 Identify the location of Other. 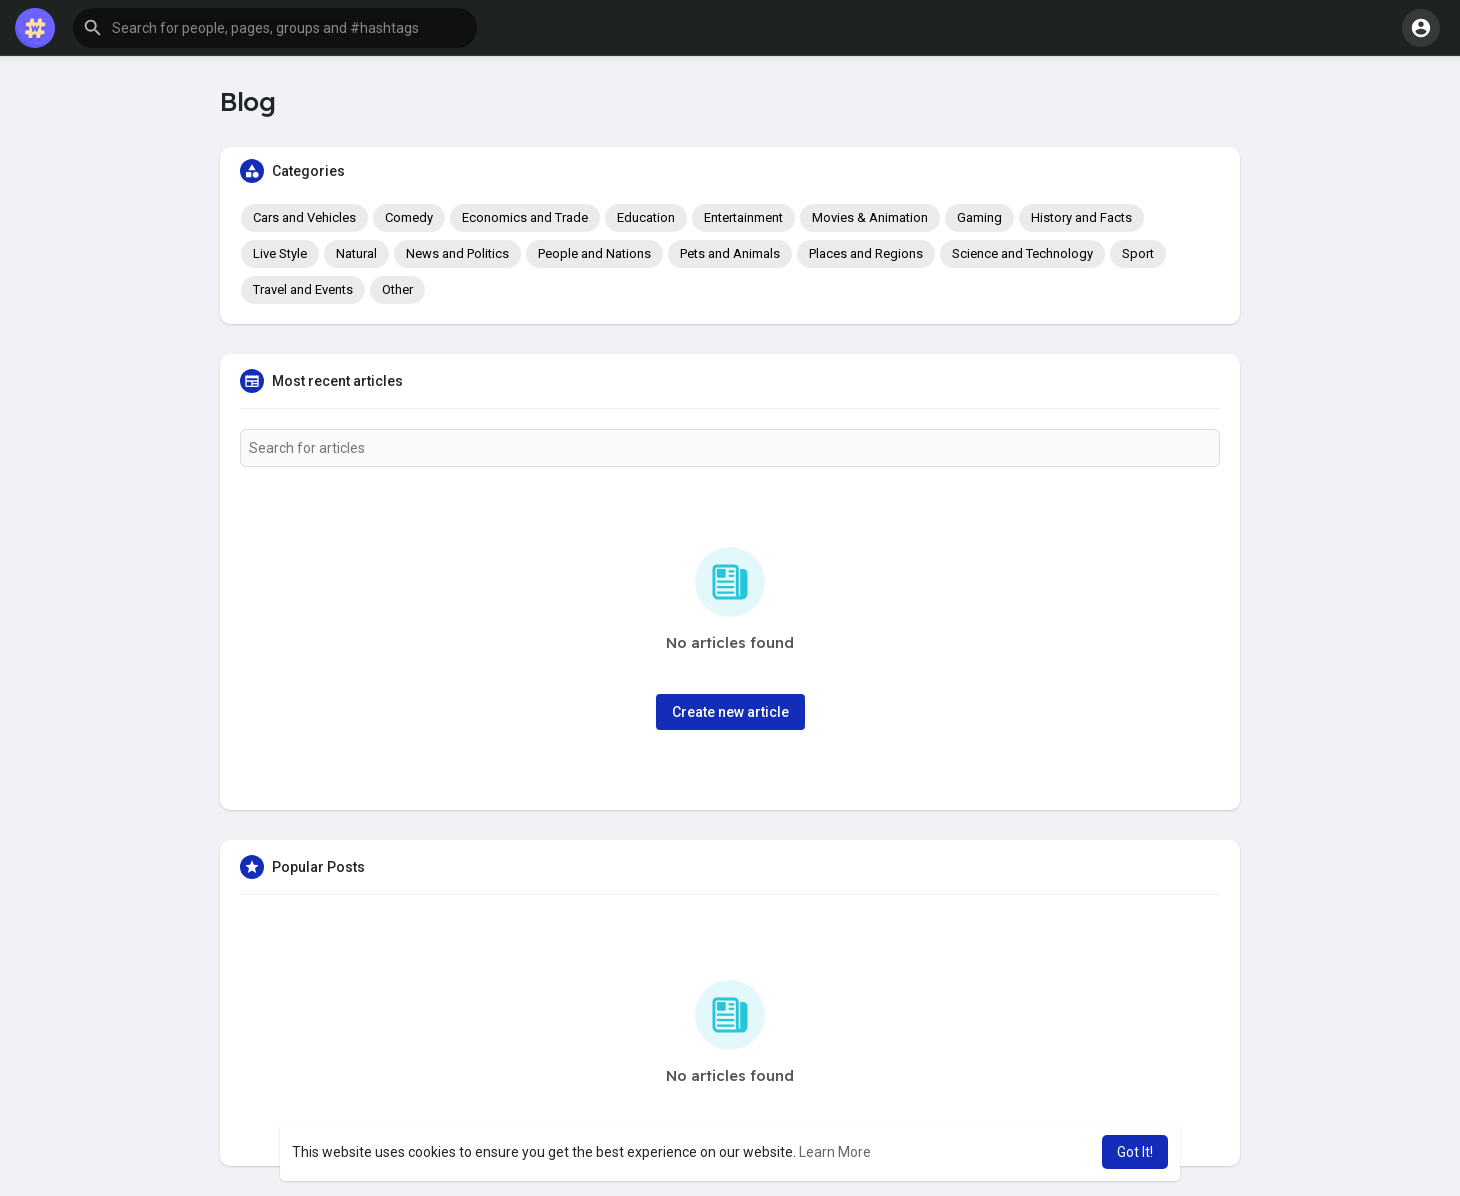
(397, 289).